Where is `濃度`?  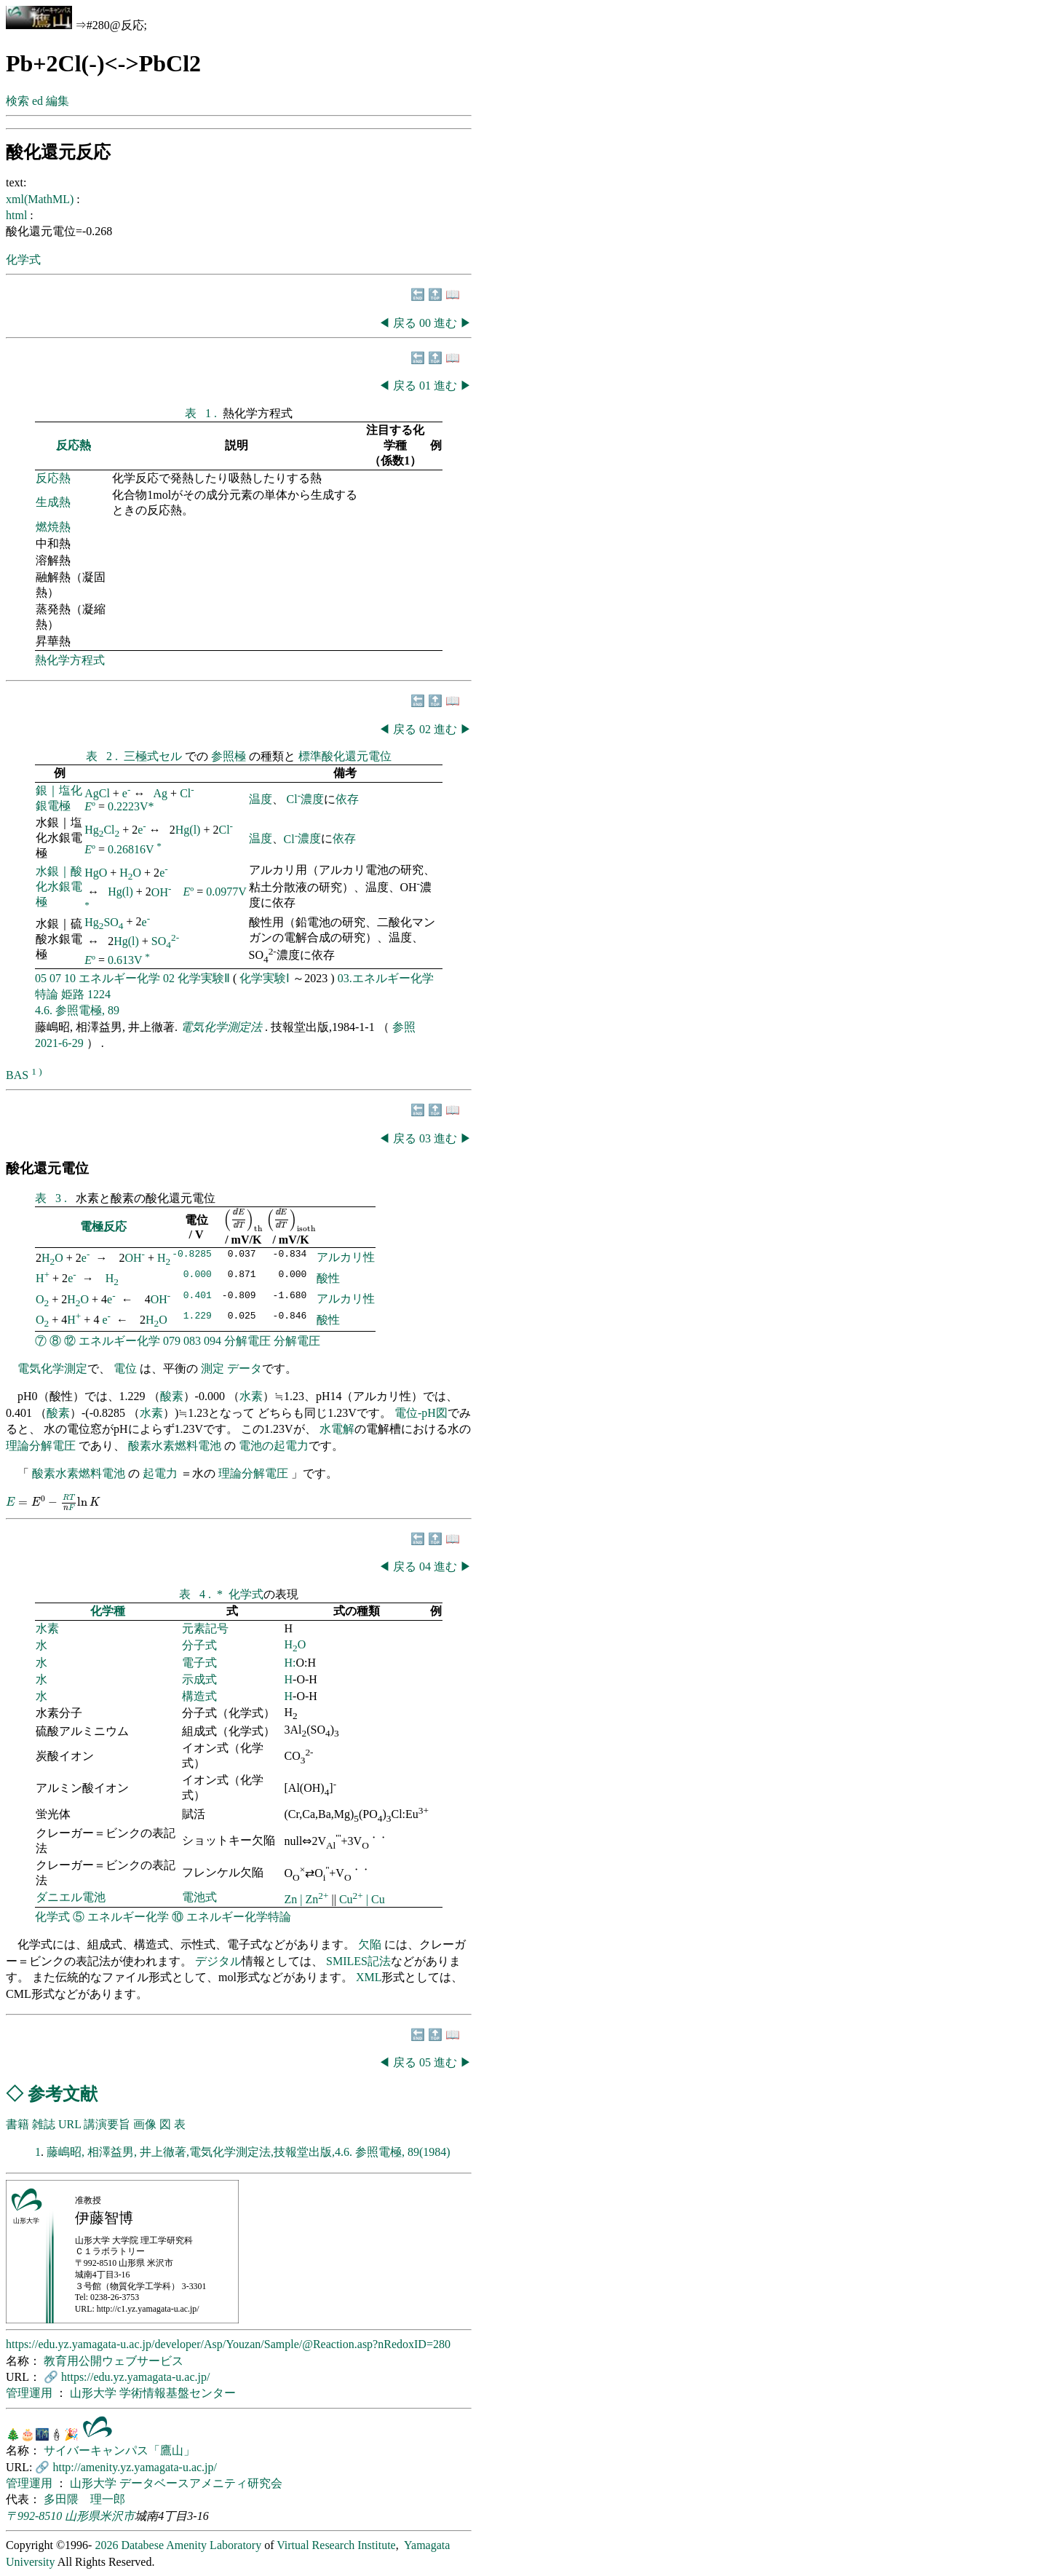
濃度 is located at coordinates (312, 799).